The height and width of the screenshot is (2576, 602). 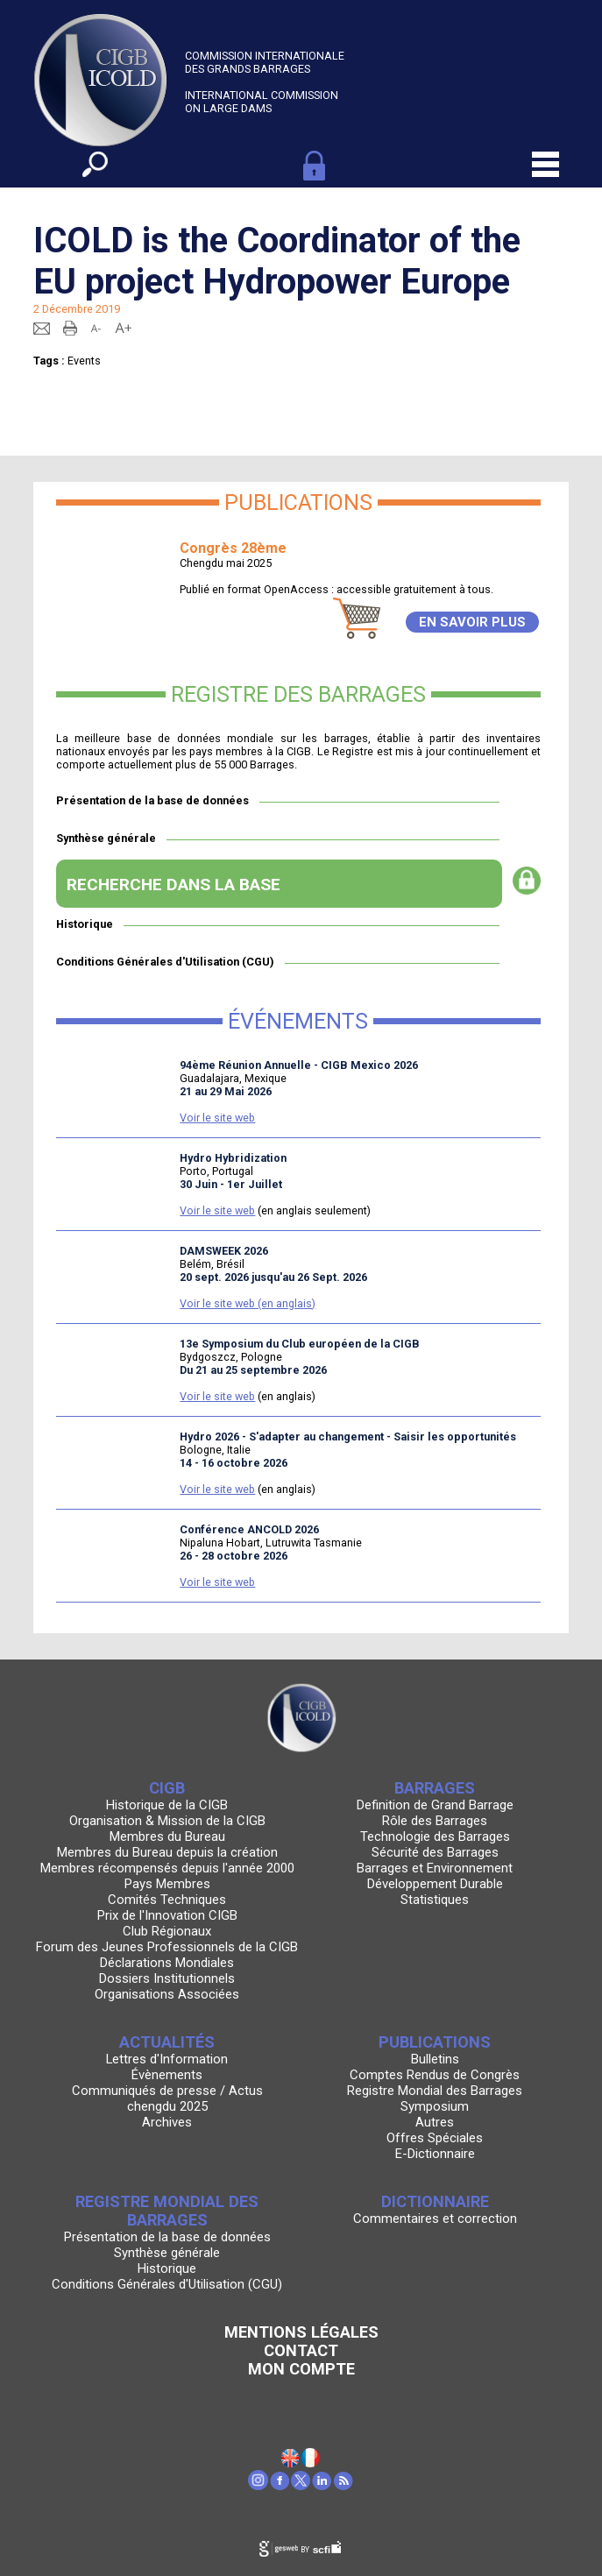 What do you see at coordinates (435, 2059) in the screenshot?
I see `Bulletins` at bounding box center [435, 2059].